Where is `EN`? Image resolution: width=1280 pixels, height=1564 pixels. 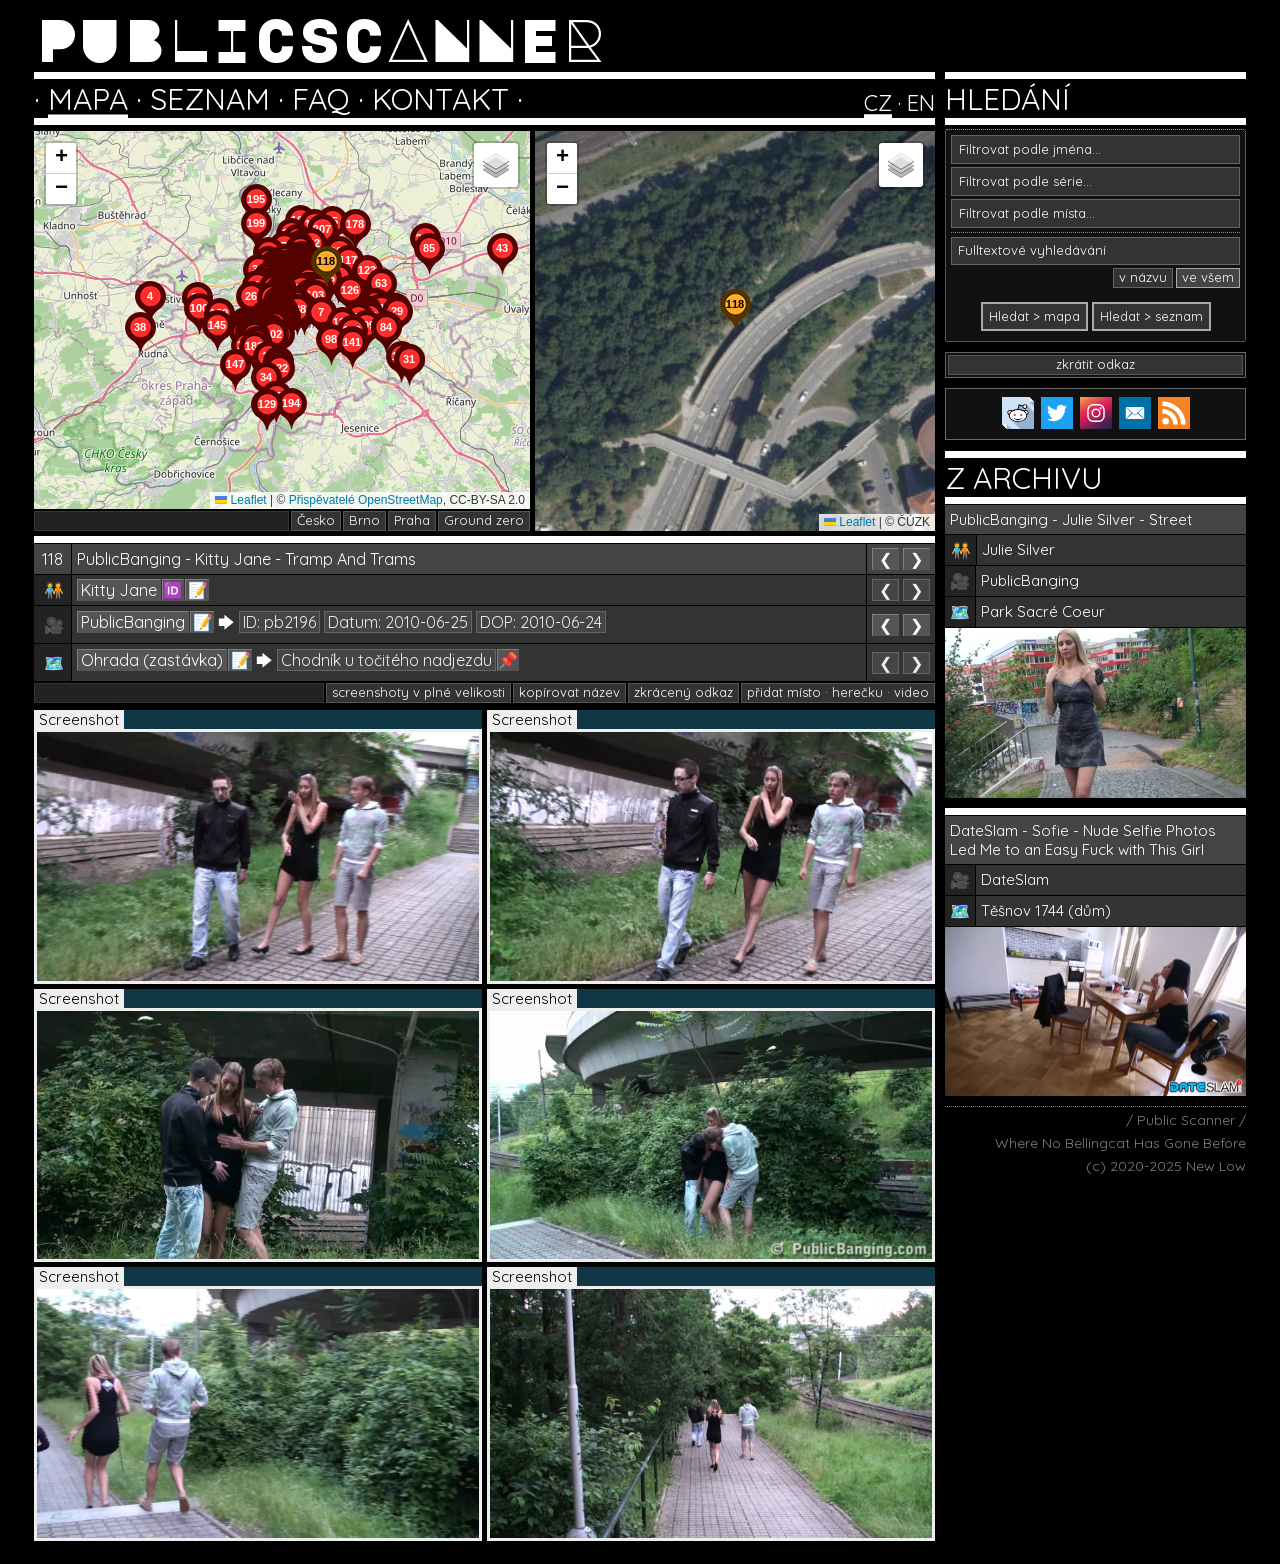
EN is located at coordinates (921, 103).